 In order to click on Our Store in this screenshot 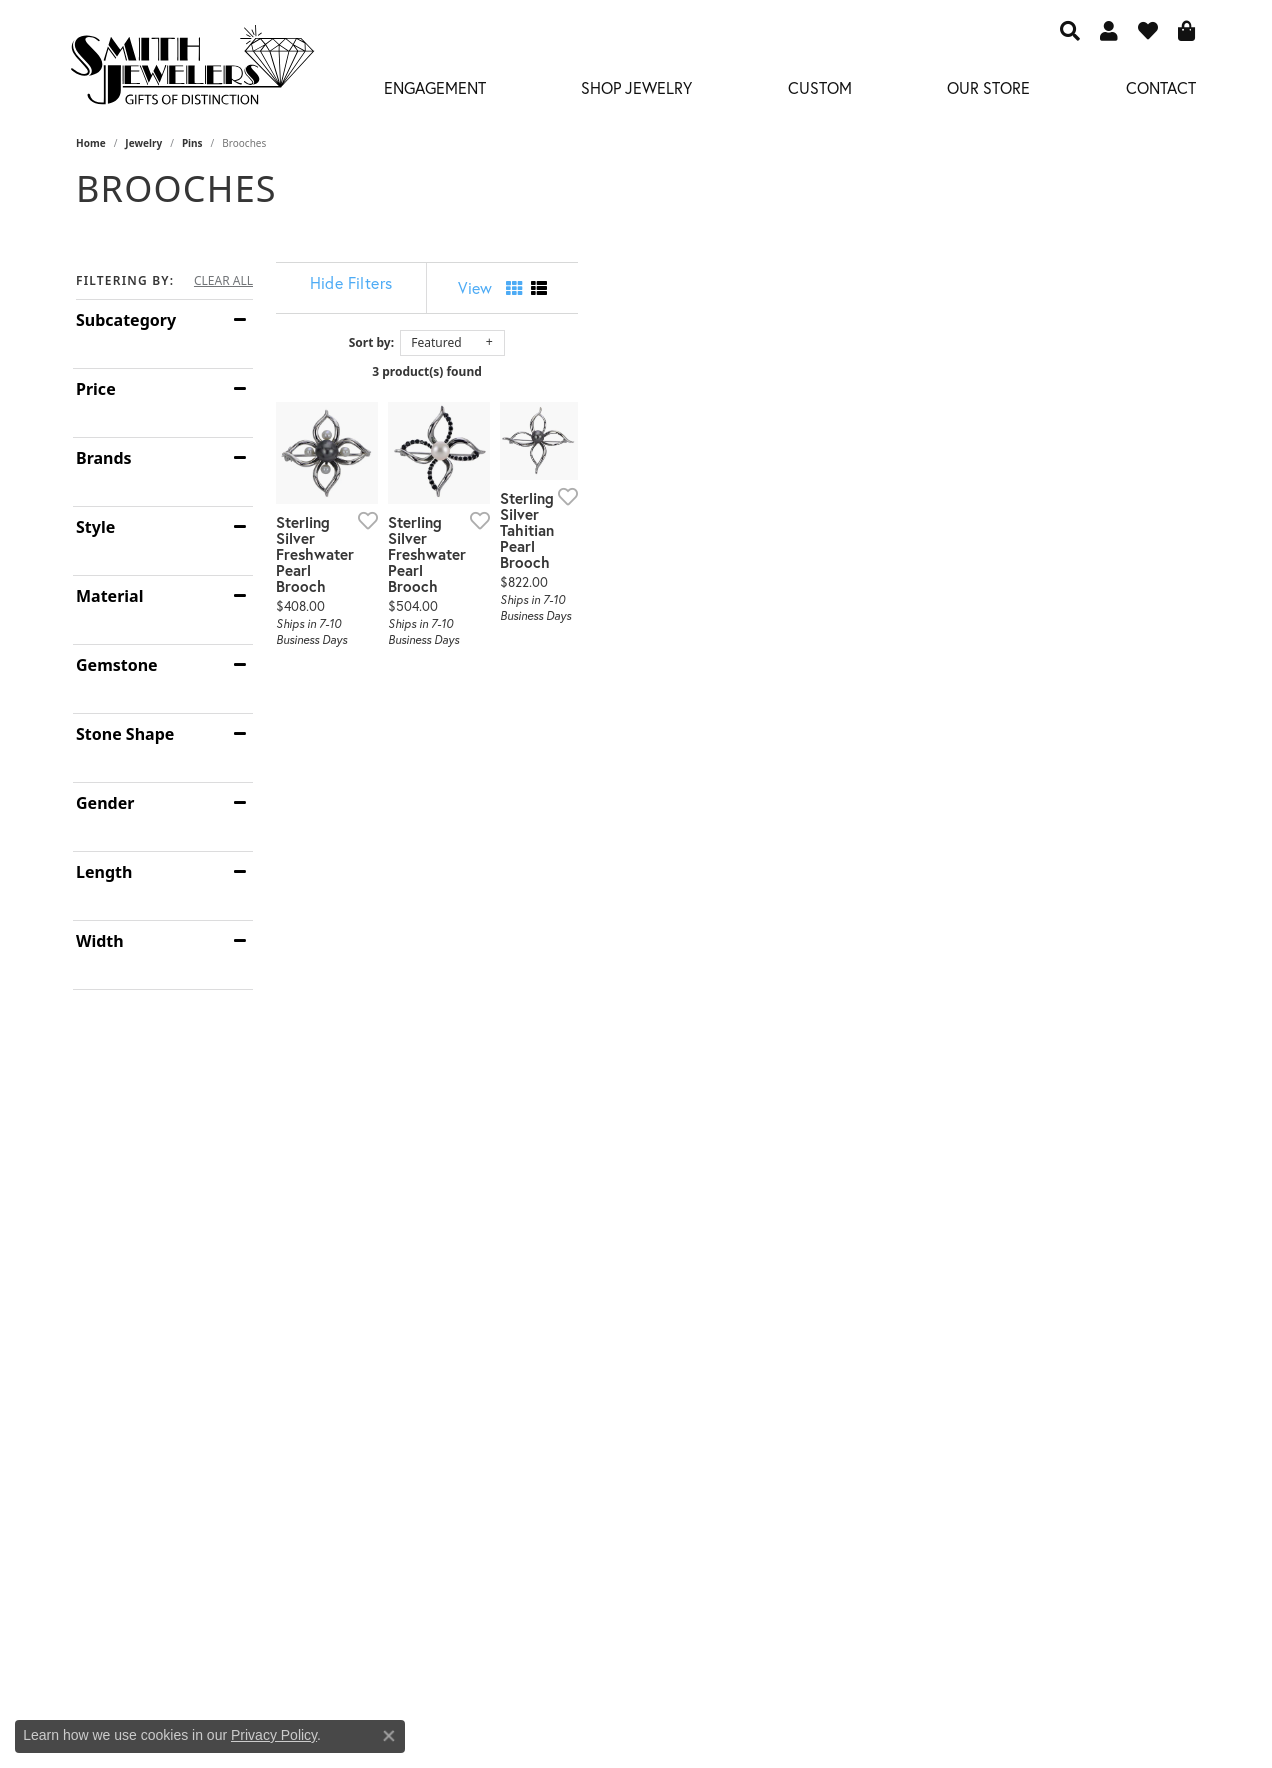, I will do `click(988, 87)`.